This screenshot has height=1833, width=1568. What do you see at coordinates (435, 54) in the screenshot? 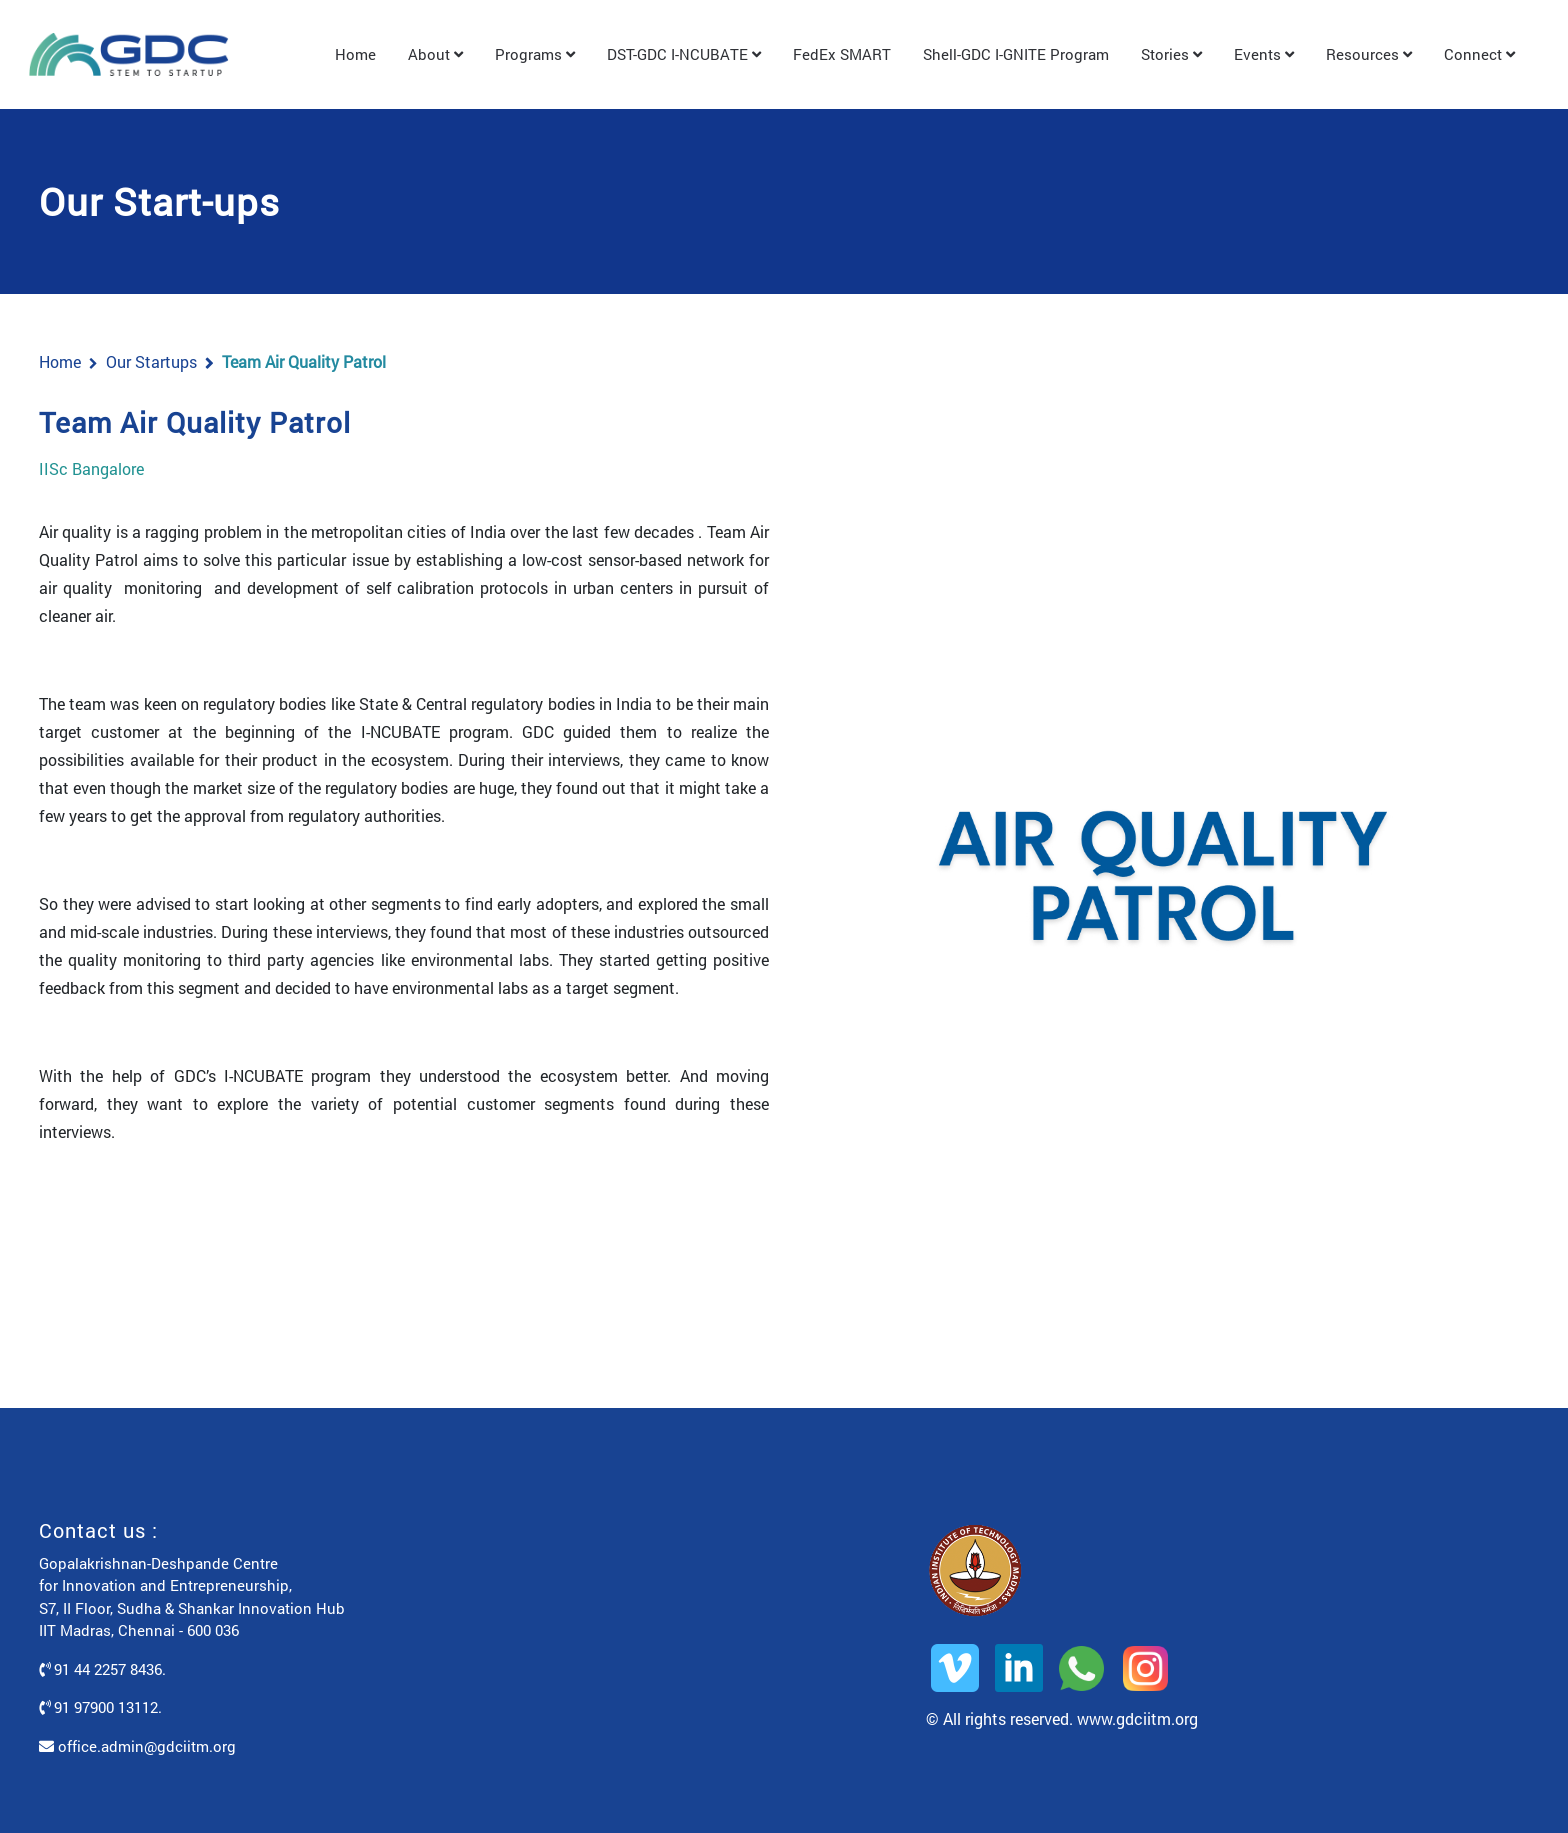
I see `About` at bounding box center [435, 54].